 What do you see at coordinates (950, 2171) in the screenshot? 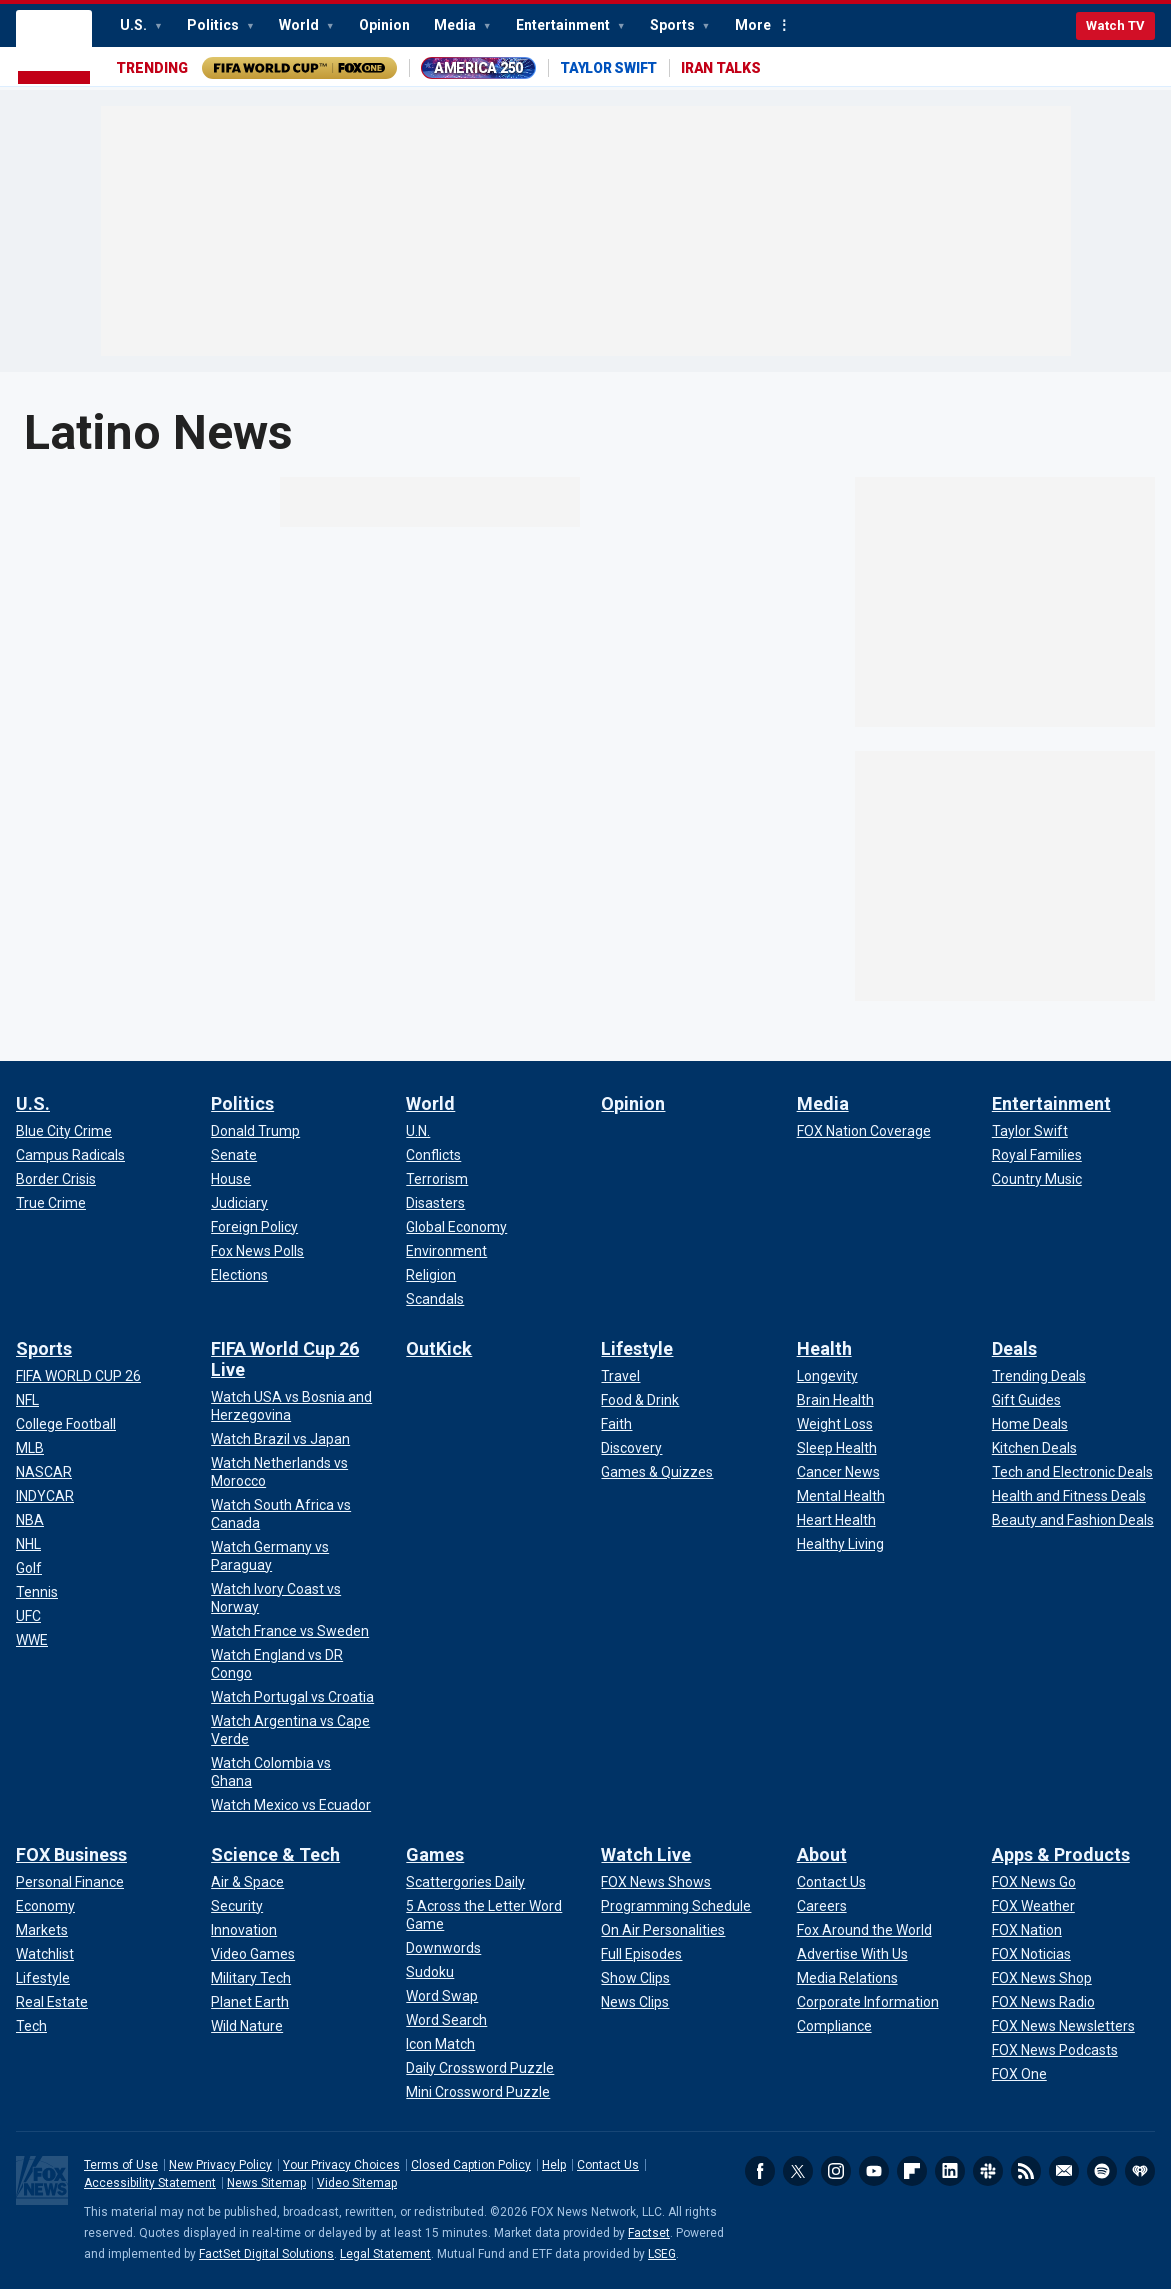
I see `LinkedIn` at bounding box center [950, 2171].